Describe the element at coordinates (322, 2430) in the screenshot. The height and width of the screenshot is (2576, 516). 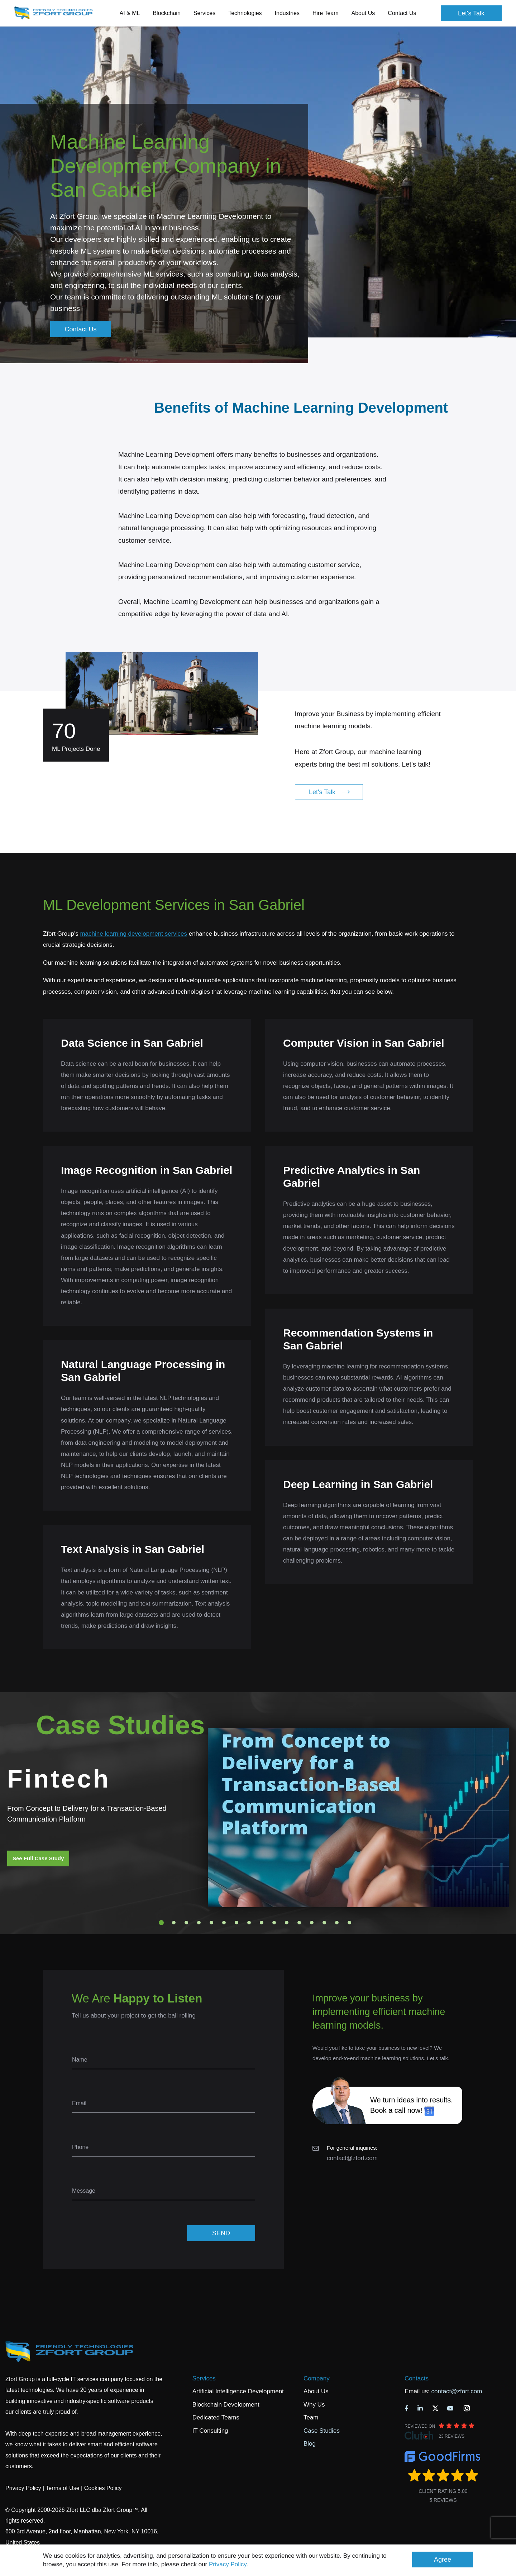
I see `Case Studies` at that location.